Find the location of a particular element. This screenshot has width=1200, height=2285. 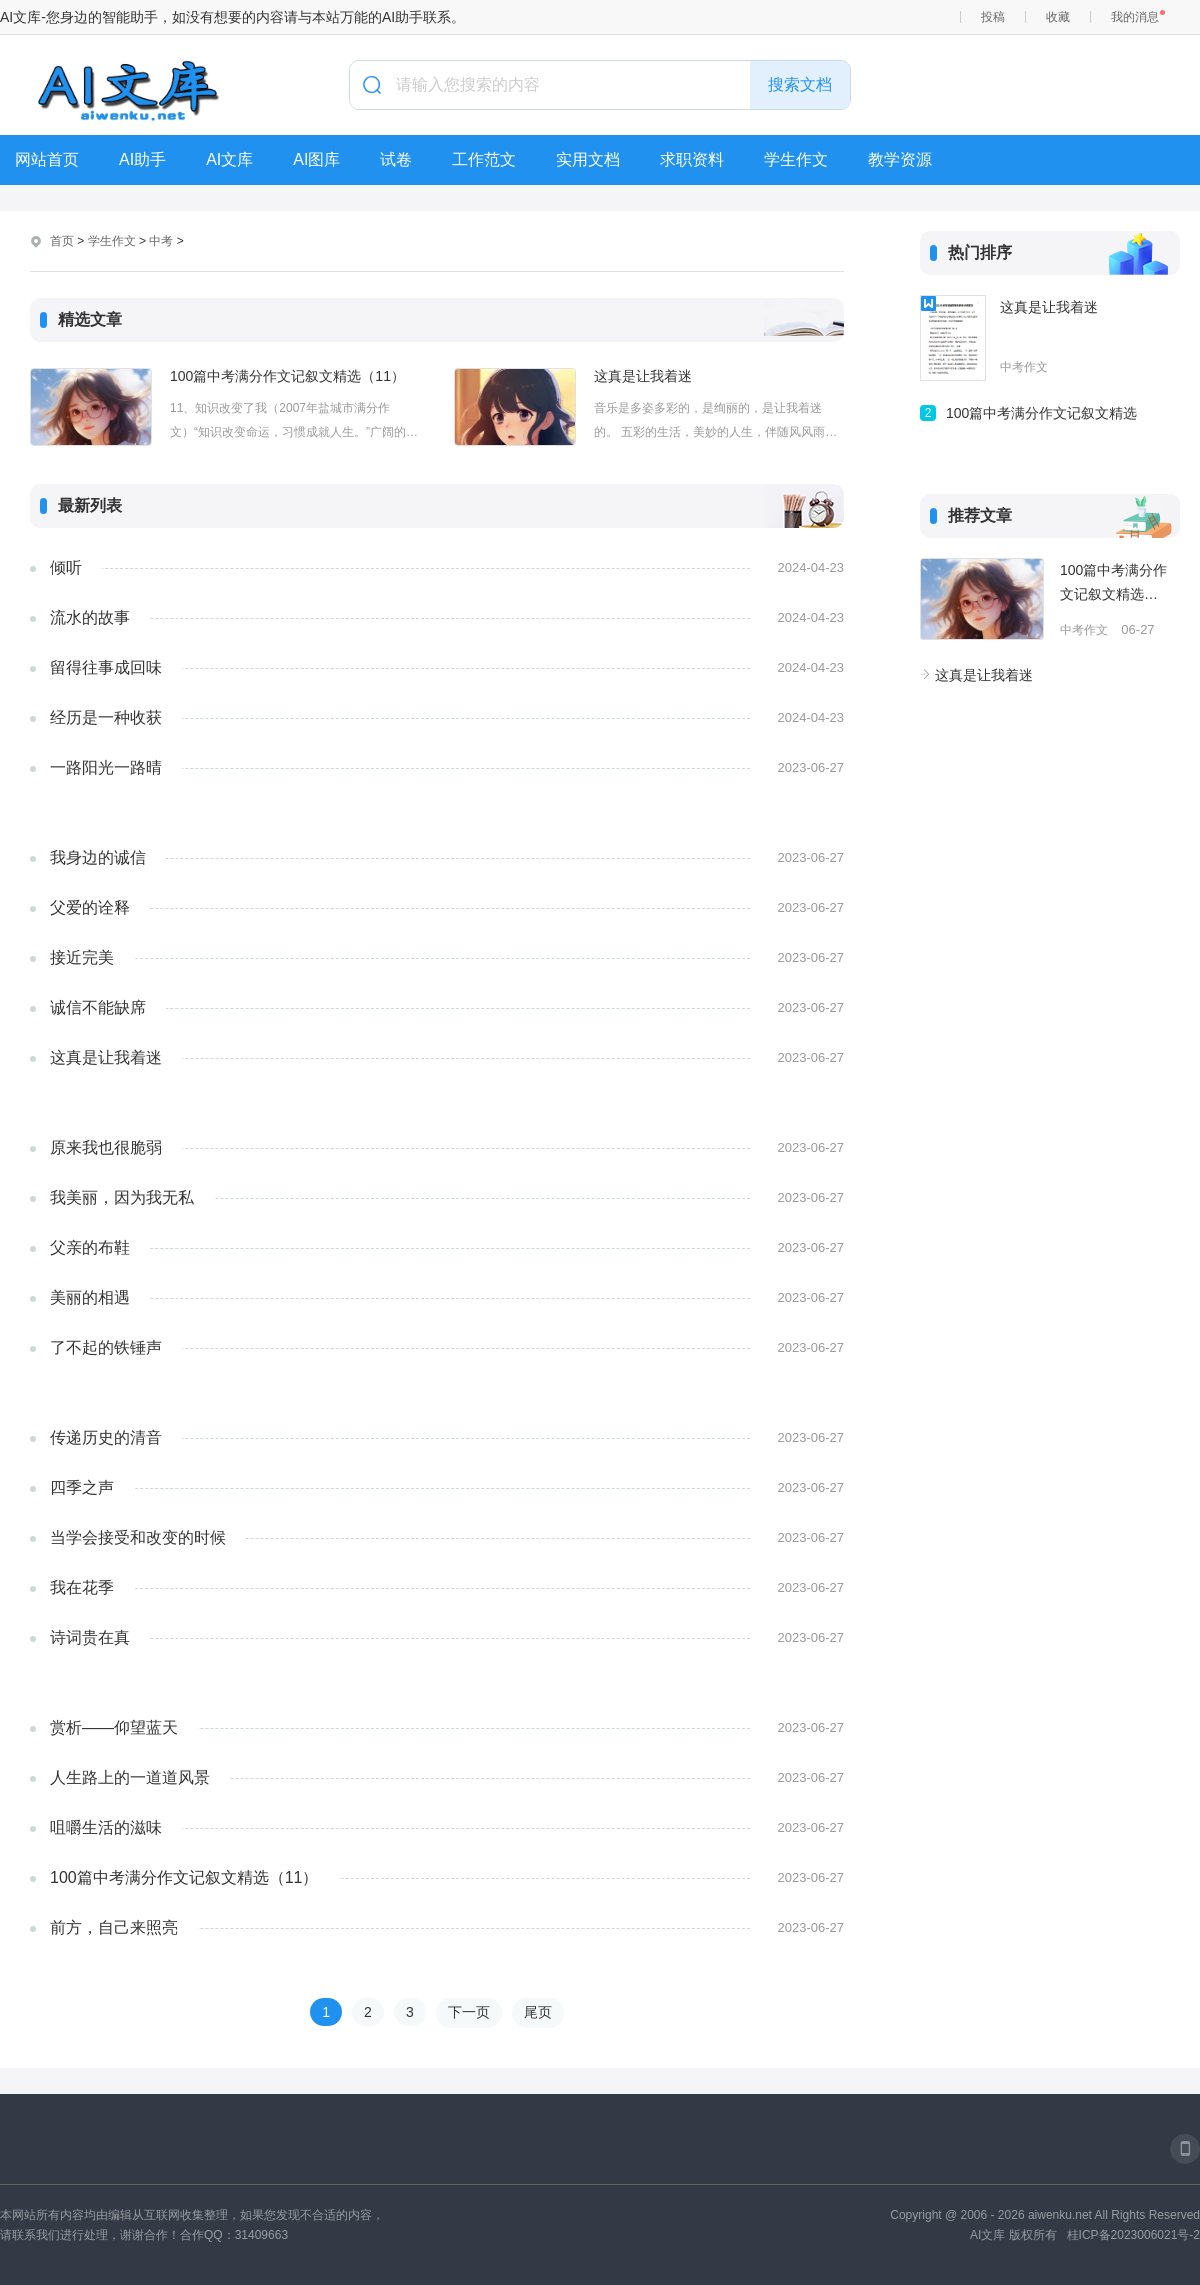

中考 is located at coordinates (161, 241).